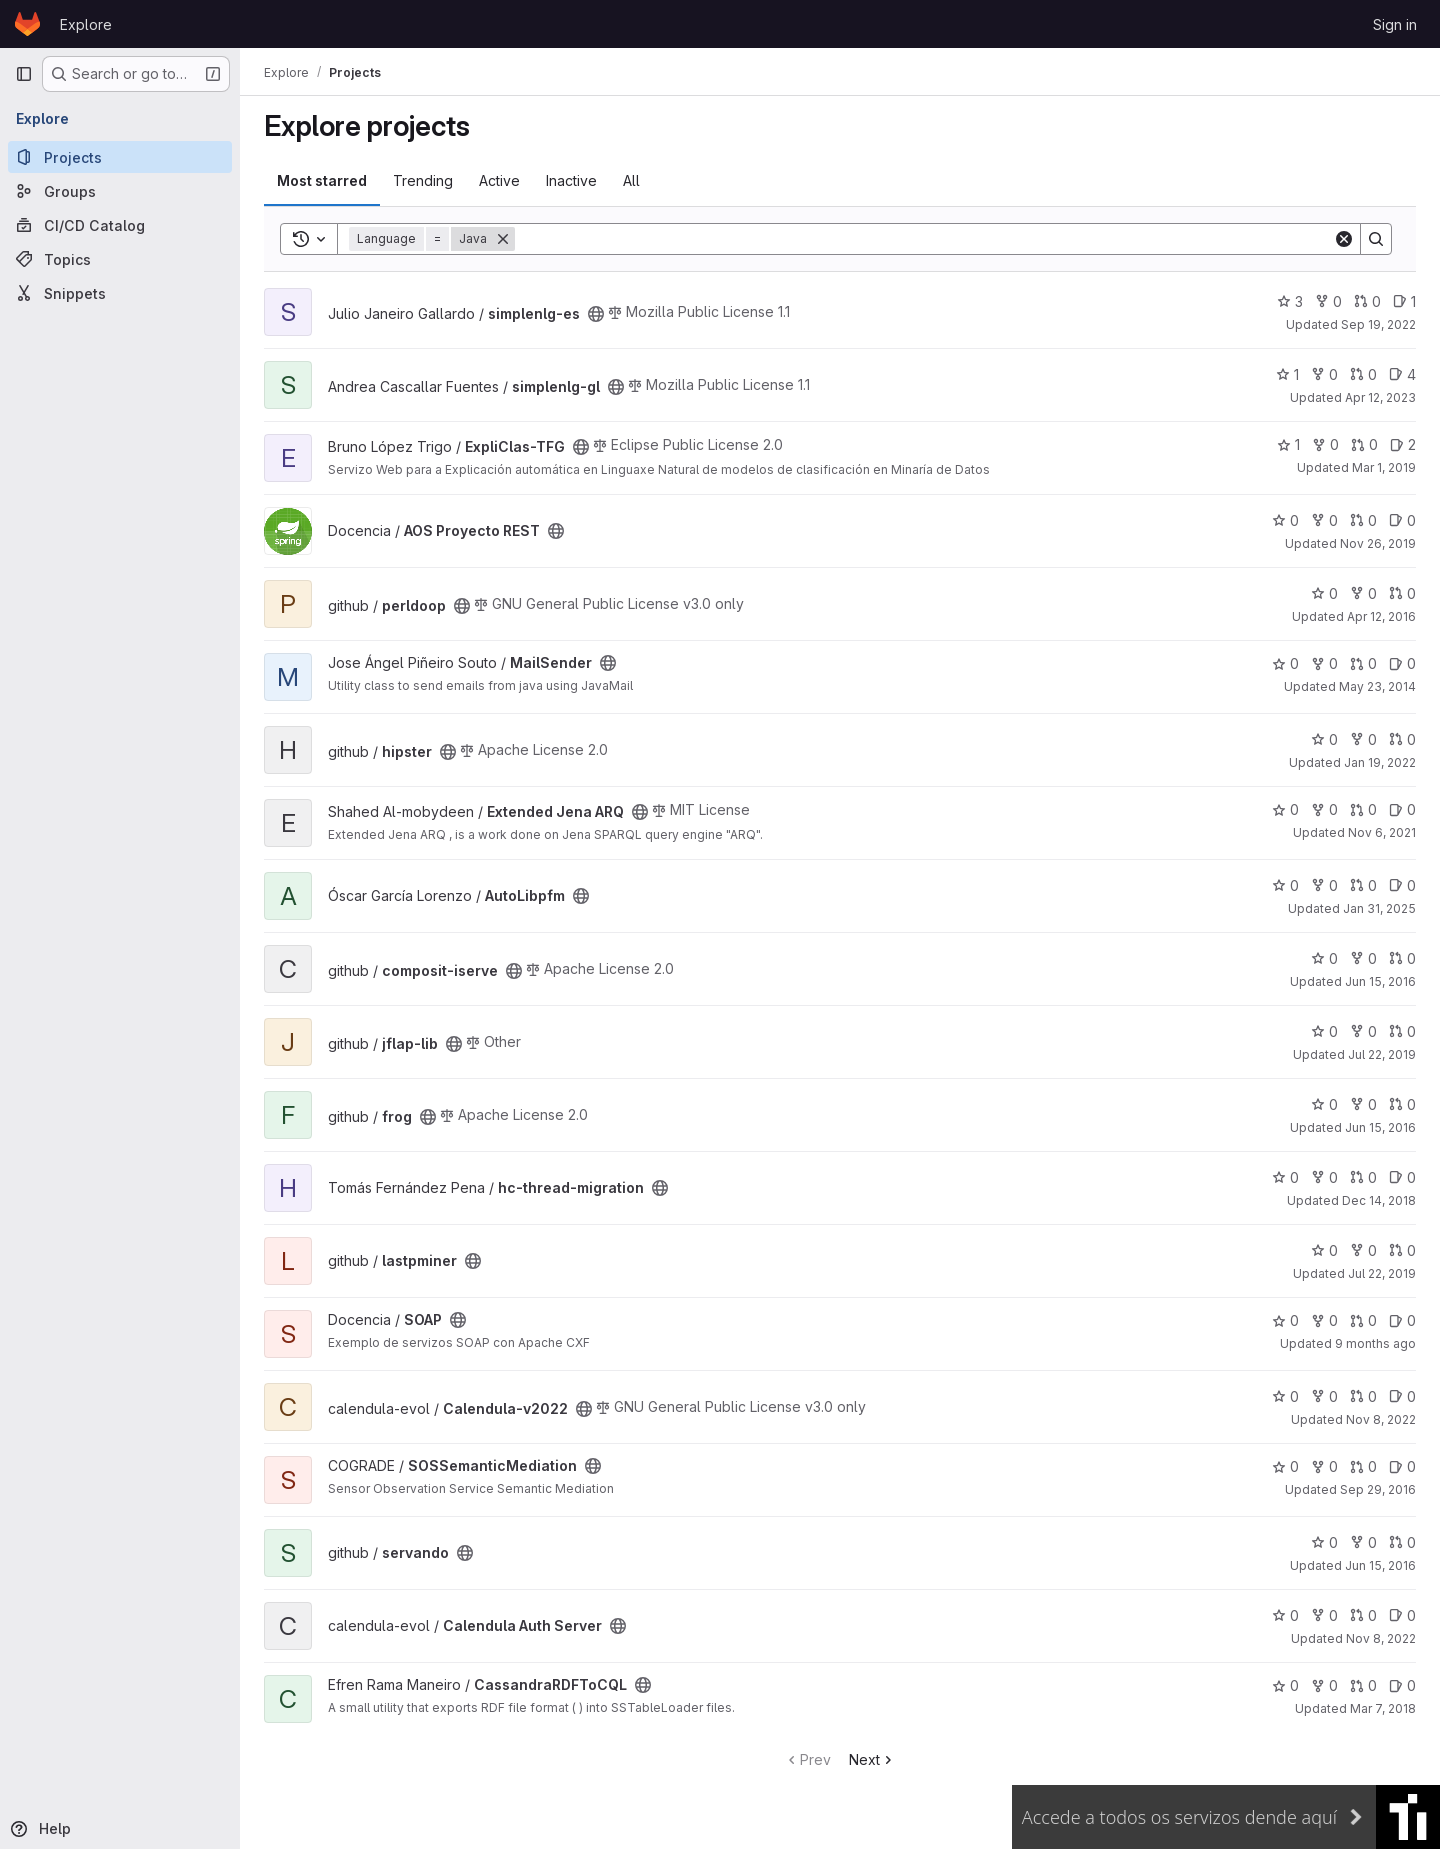 Image resolution: width=1440 pixels, height=1849 pixels. Describe the element at coordinates (1402, 1031) in the screenshot. I see `0 [jflap-lib has 0 open merge requests]` at that location.